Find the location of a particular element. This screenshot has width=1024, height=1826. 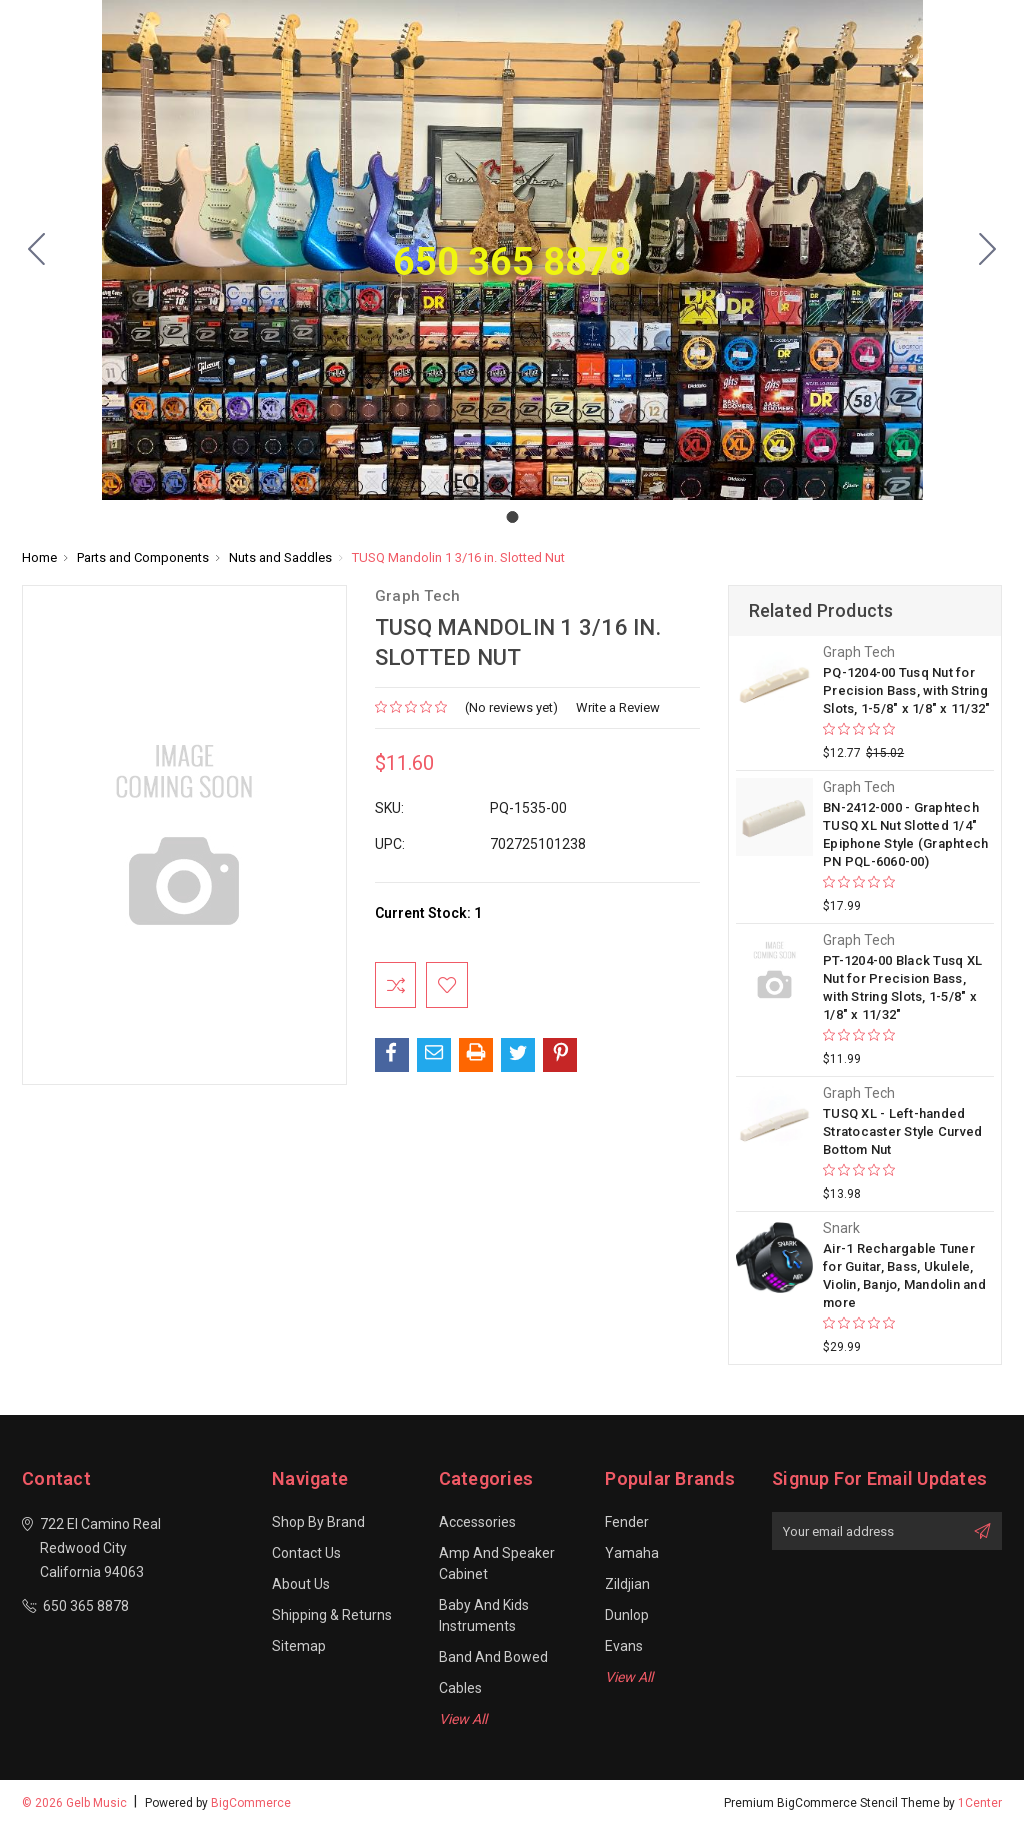

Evans is located at coordinates (624, 1646).